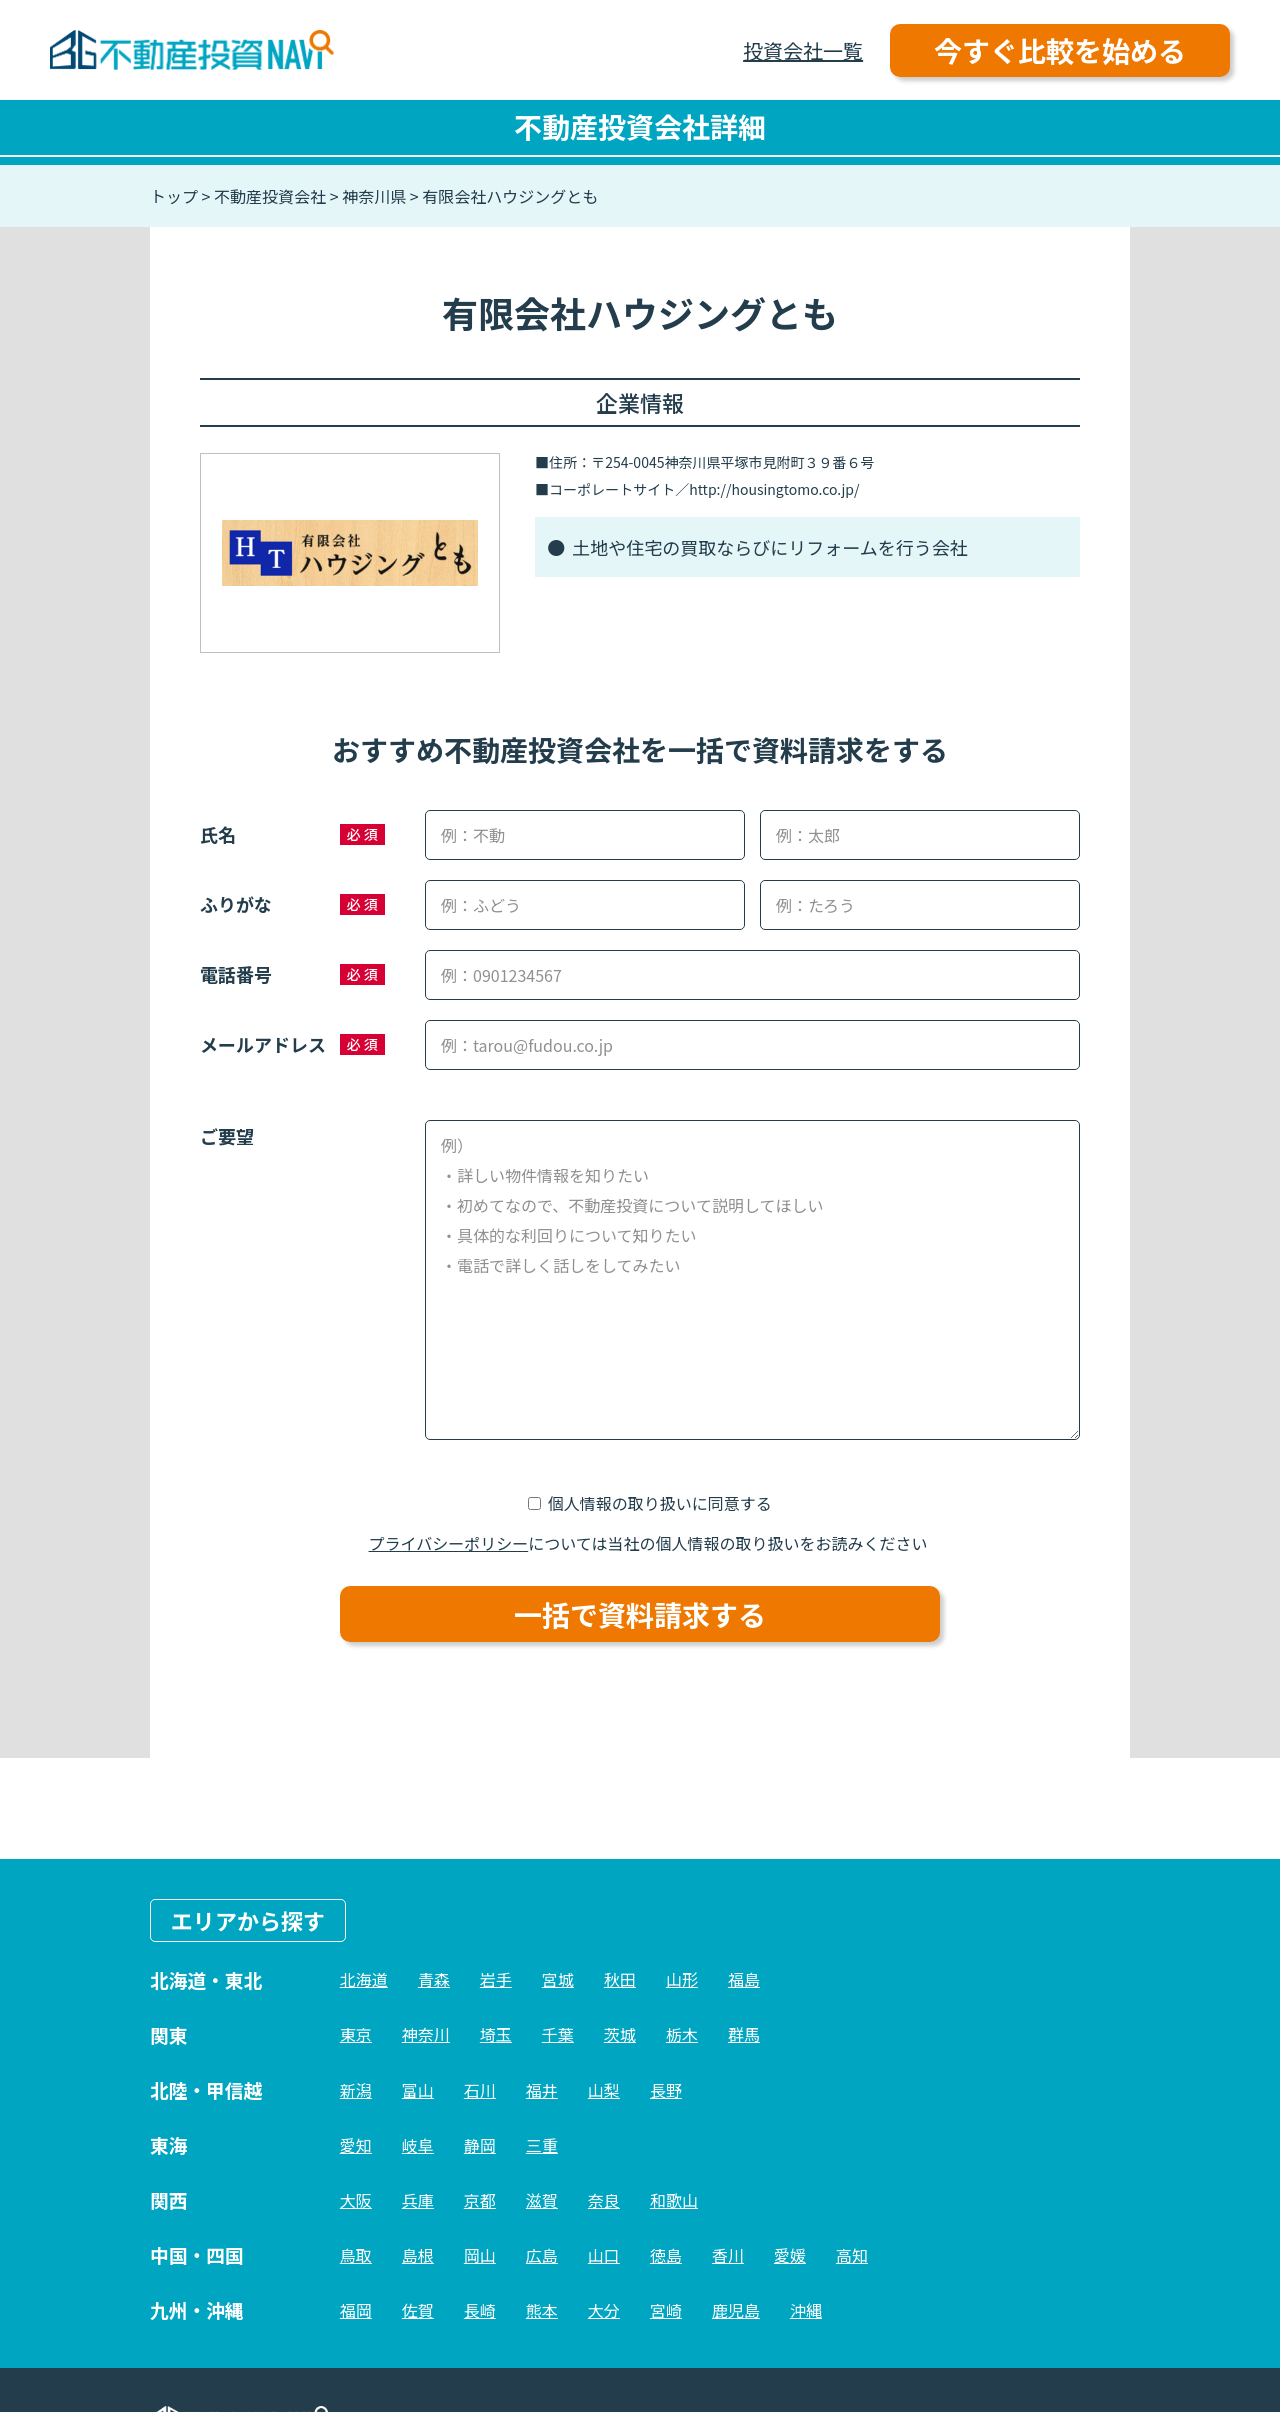 The image size is (1280, 2412). What do you see at coordinates (604, 2310) in the screenshot?
I see `大分` at bounding box center [604, 2310].